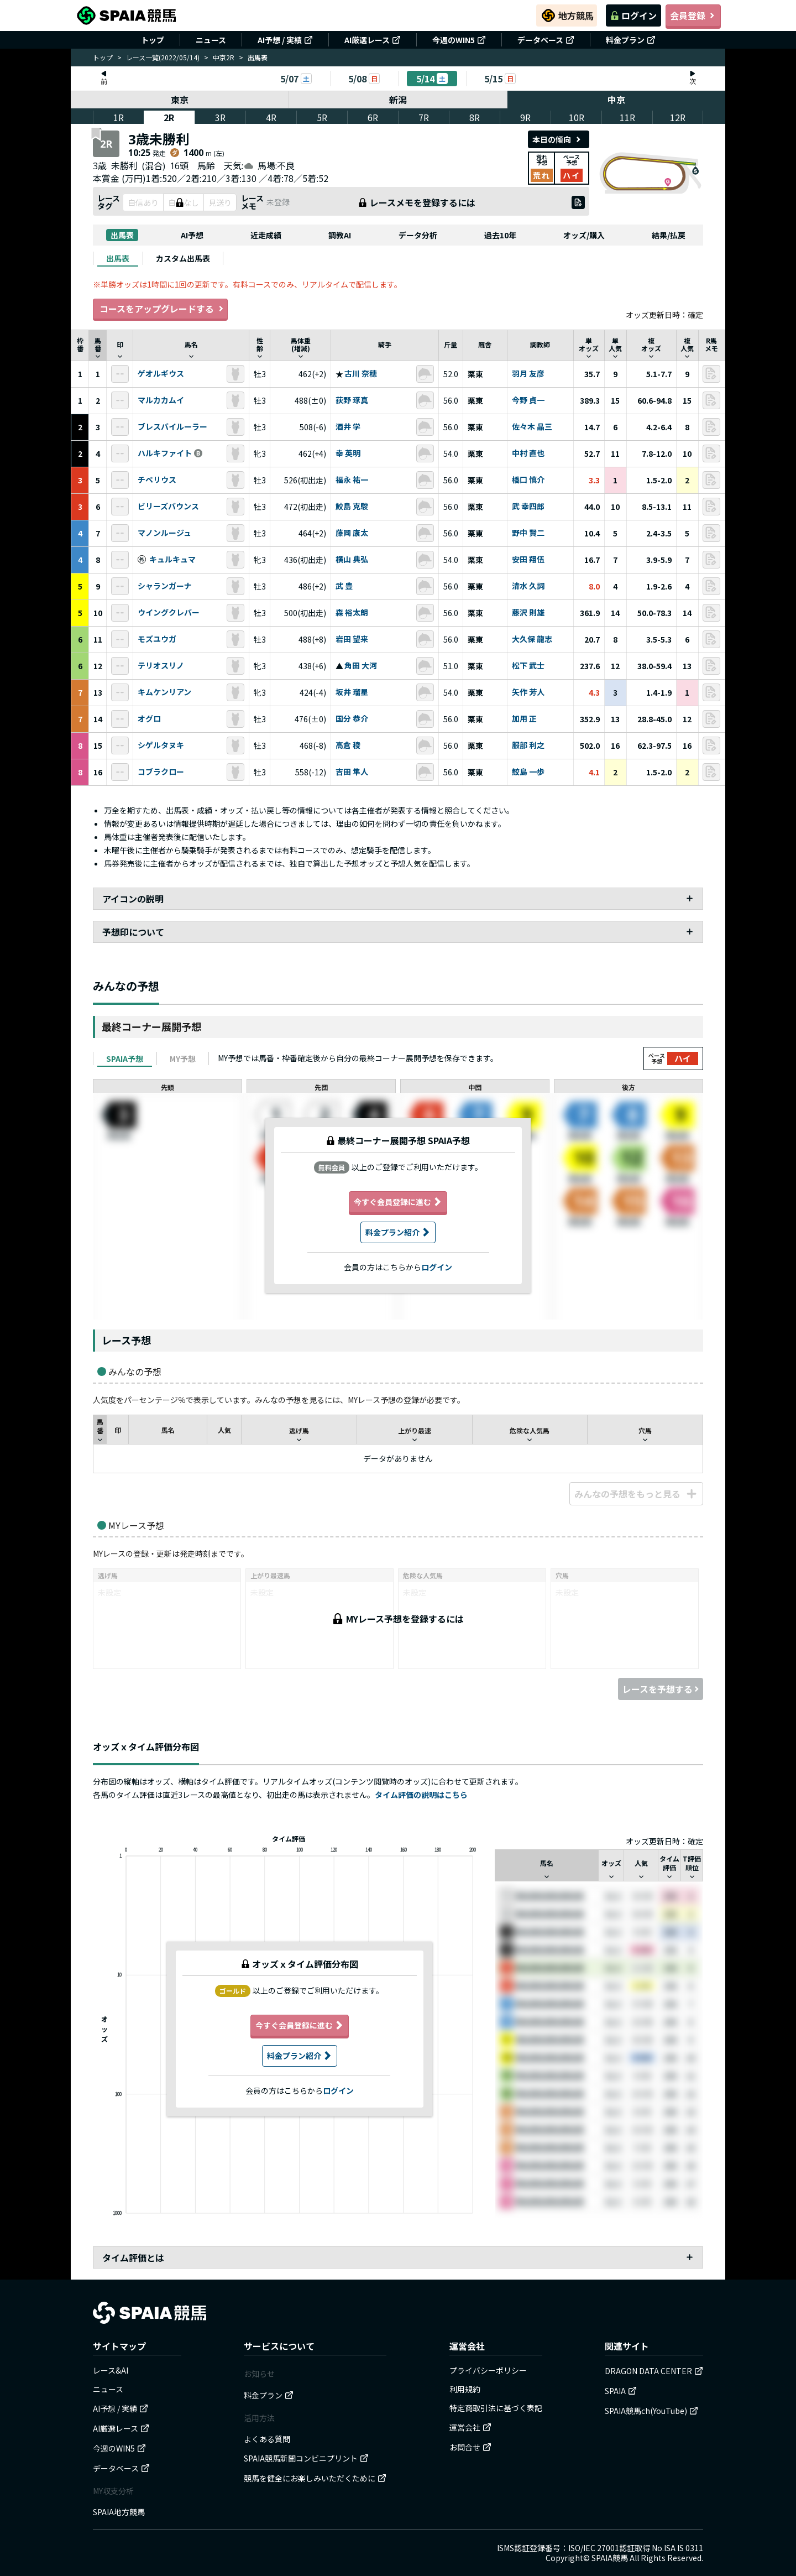  Describe the element at coordinates (168, 507) in the screenshot. I see `ビリーズバウンス` at that location.